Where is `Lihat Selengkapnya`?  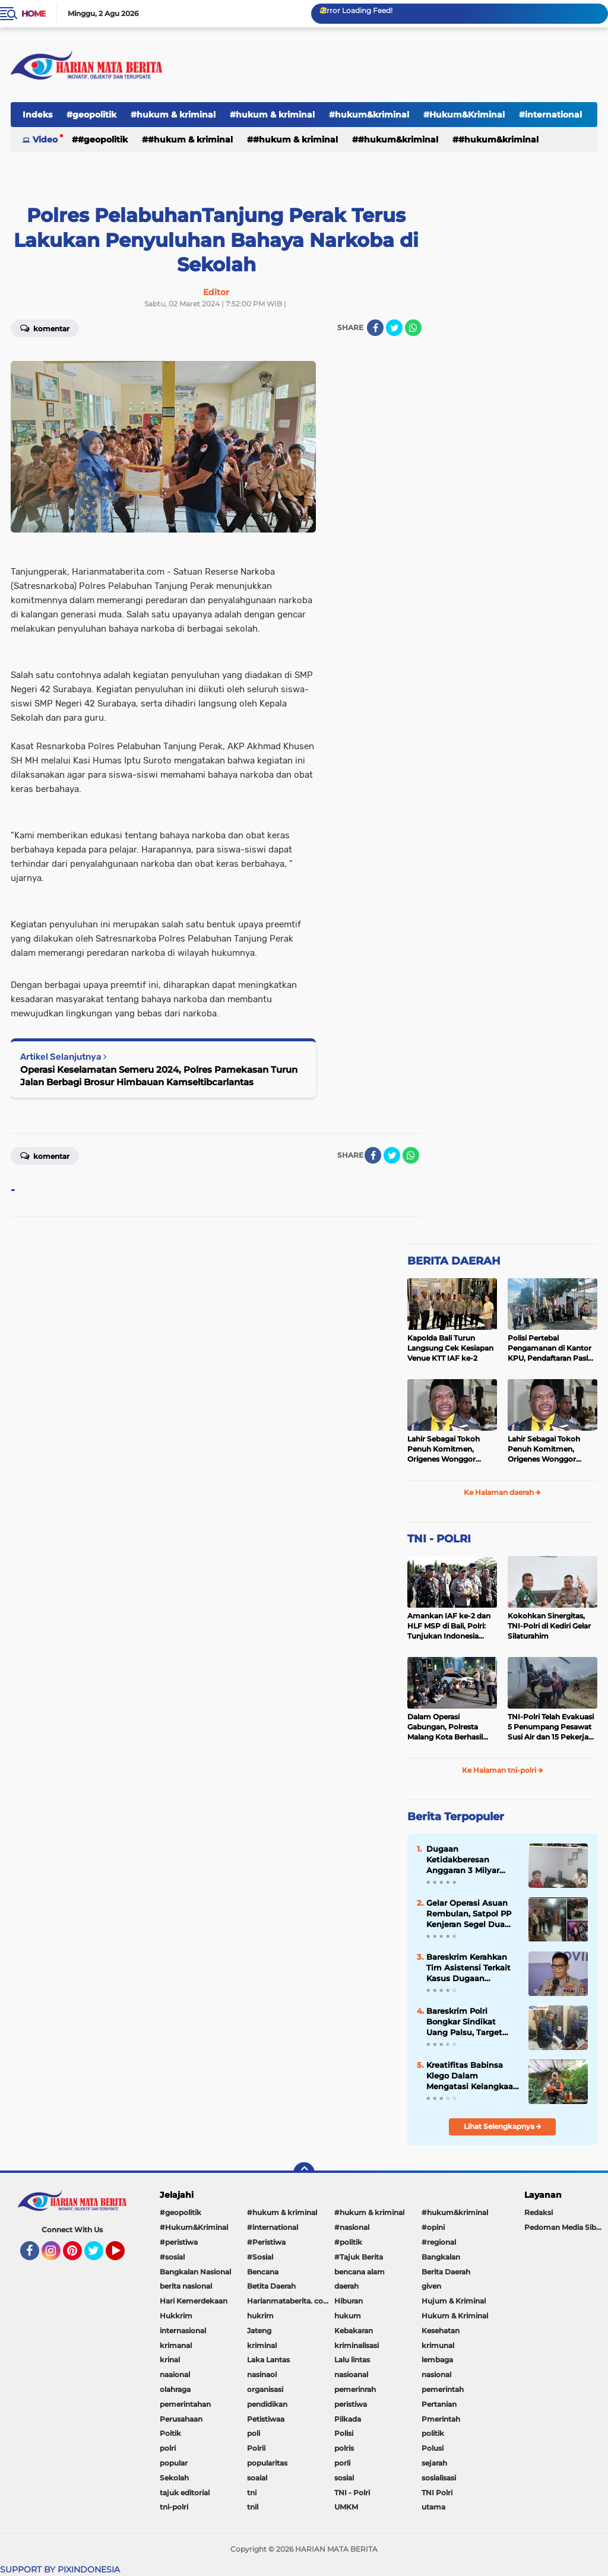
Lihat Selengkapnya is located at coordinates (503, 2126).